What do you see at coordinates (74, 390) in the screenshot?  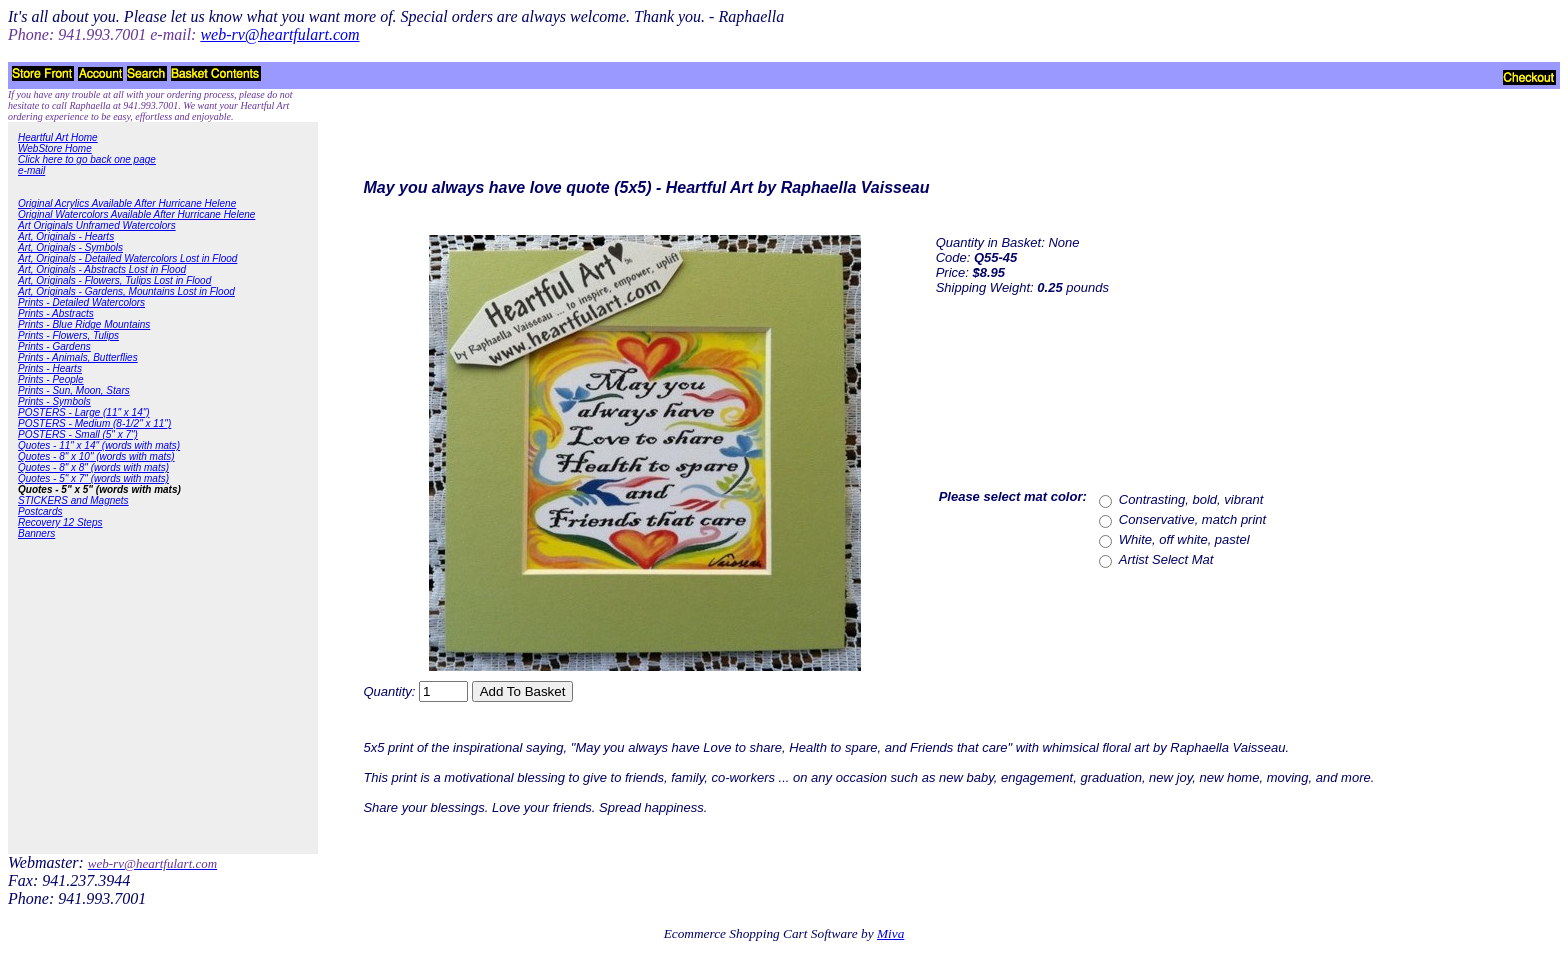 I see `Prints - Sun, Moon, Stars` at bounding box center [74, 390].